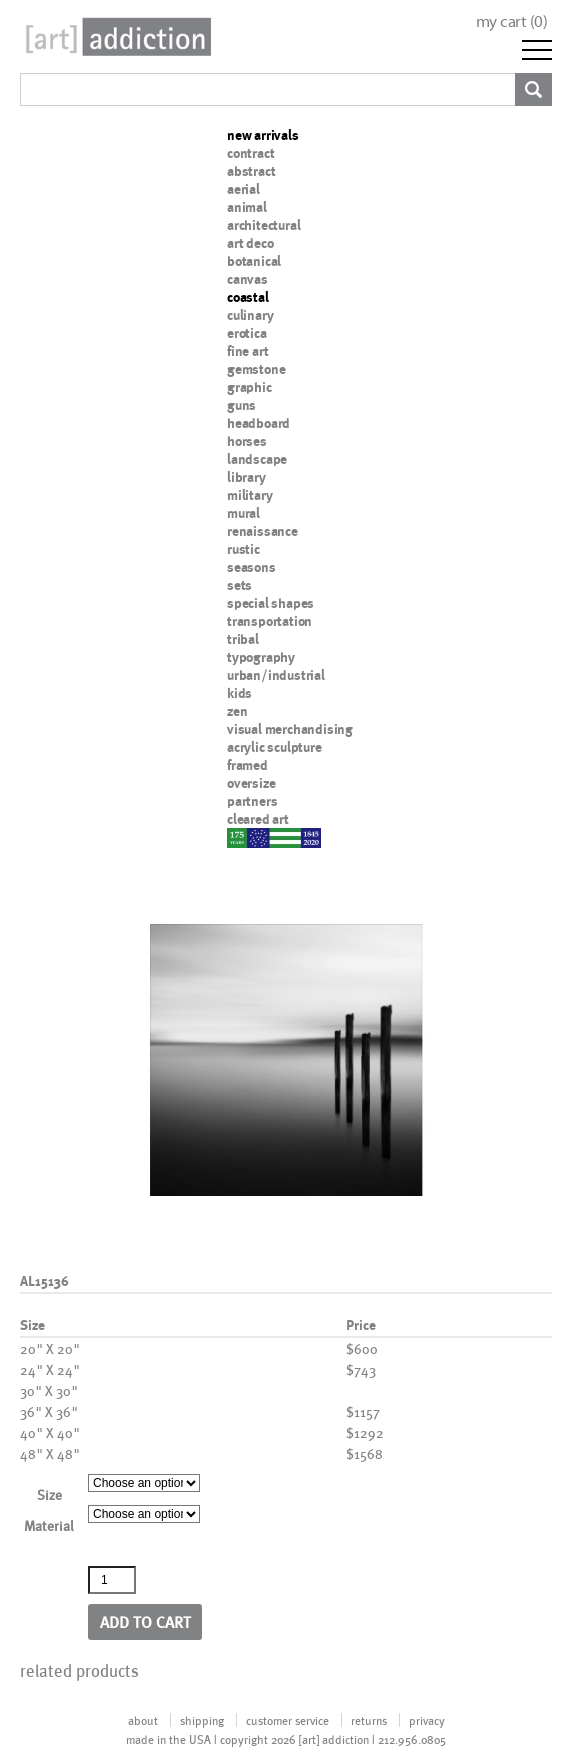  I want to click on partners, so click(252, 801).